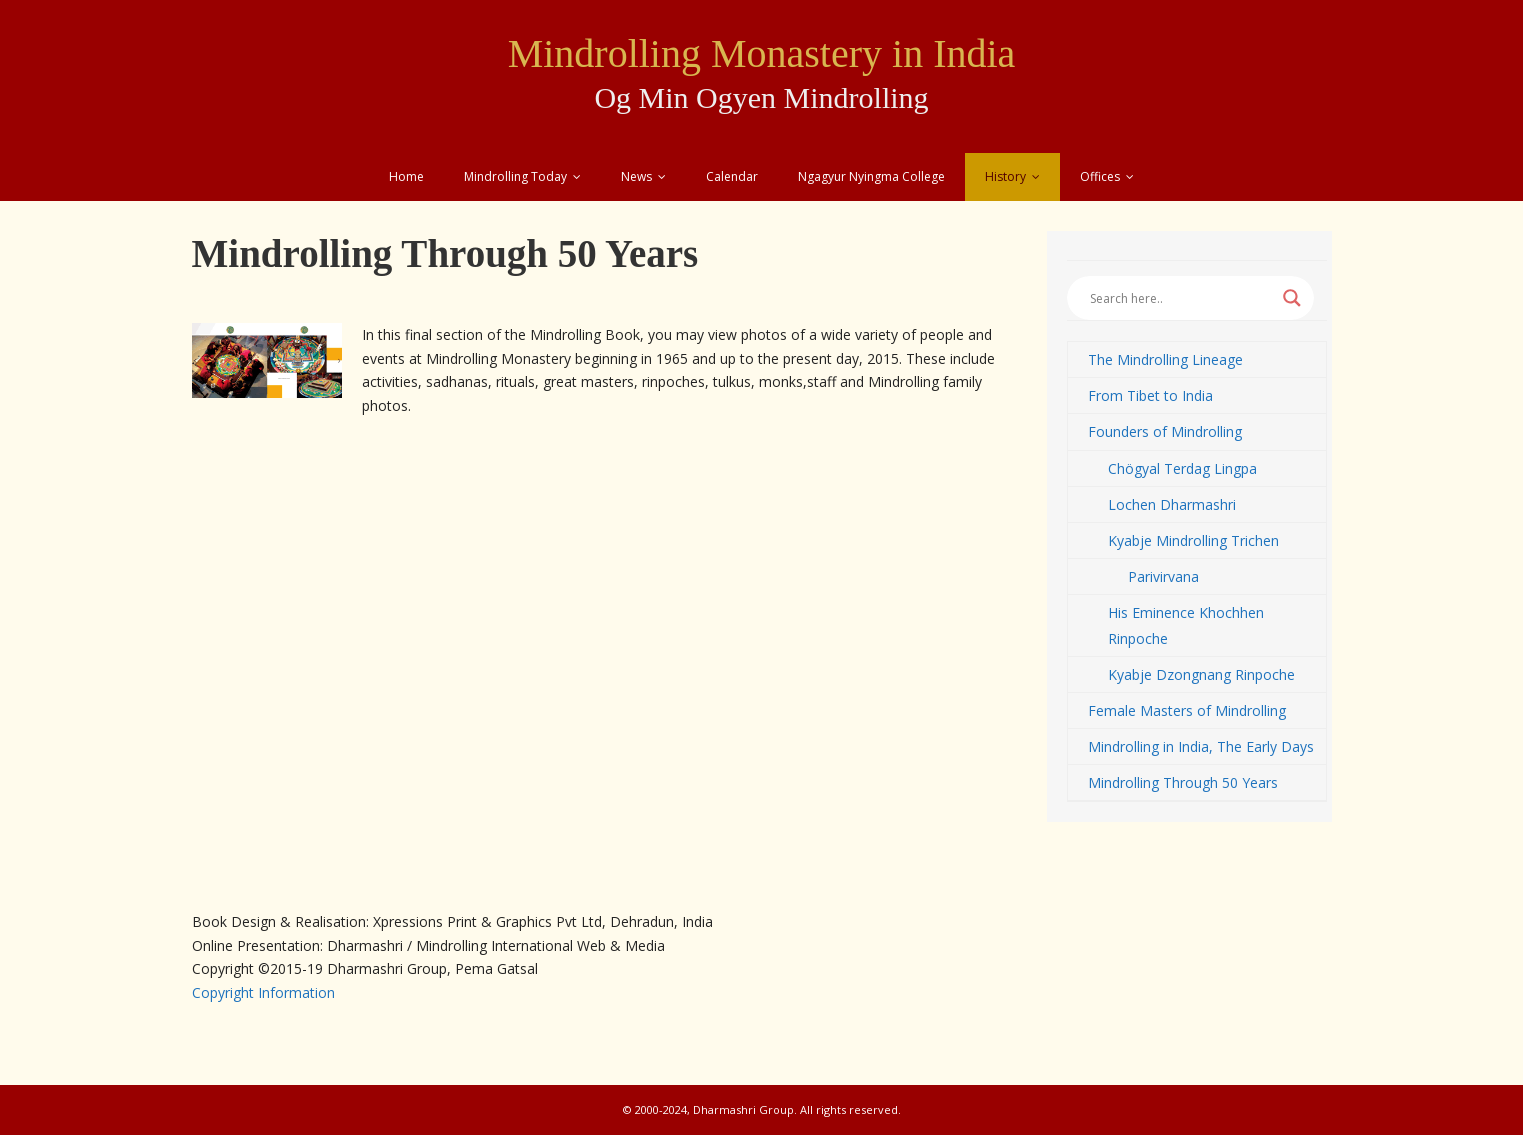 This screenshot has height=1135, width=1523. I want to click on From Tibet to India, so click(1150, 395).